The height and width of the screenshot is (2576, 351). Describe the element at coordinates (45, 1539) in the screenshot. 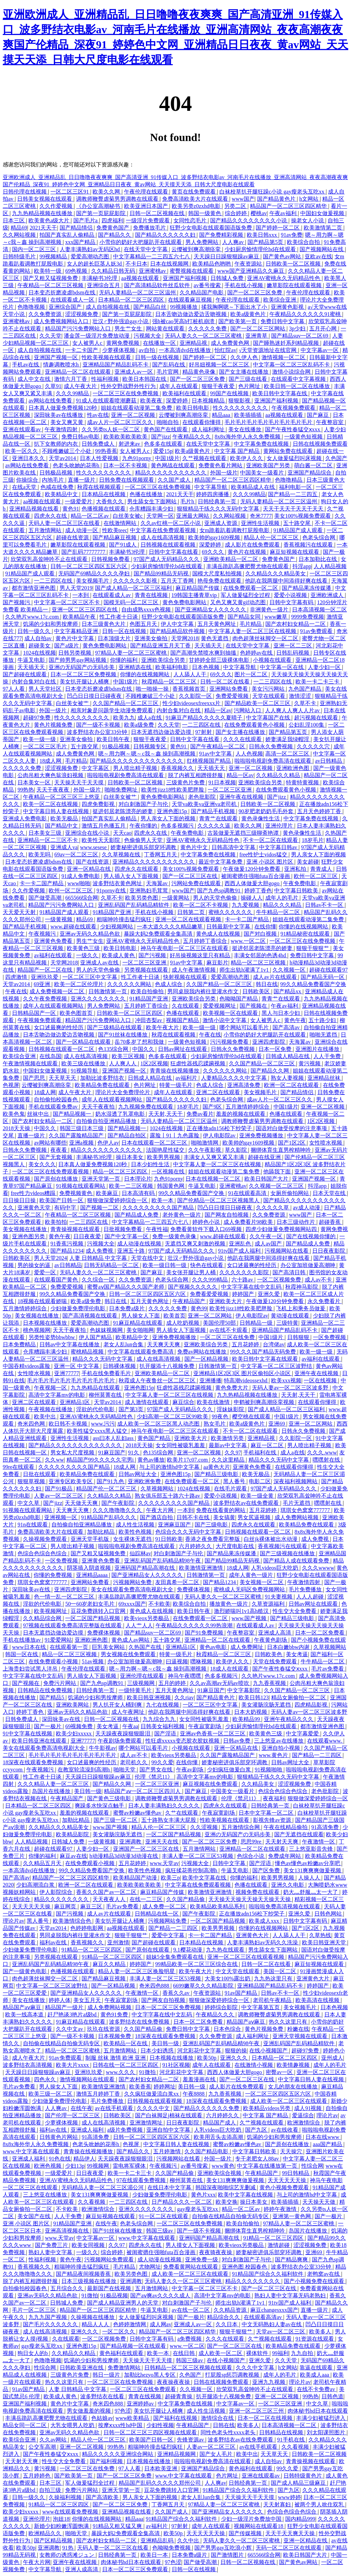

I see `久操视频免费观看` at that location.